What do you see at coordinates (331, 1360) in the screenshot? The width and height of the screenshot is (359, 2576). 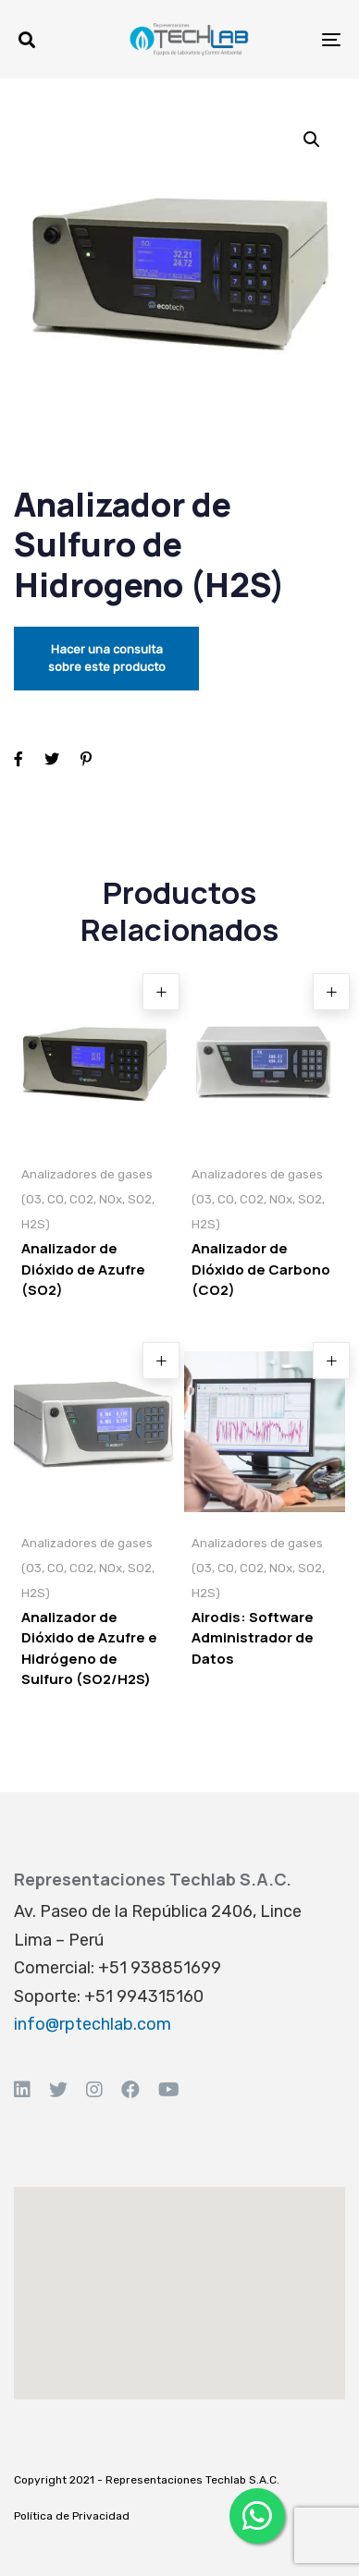 I see `[Read more about “Airodis: Software Administrador de Datos”]` at bounding box center [331, 1360].